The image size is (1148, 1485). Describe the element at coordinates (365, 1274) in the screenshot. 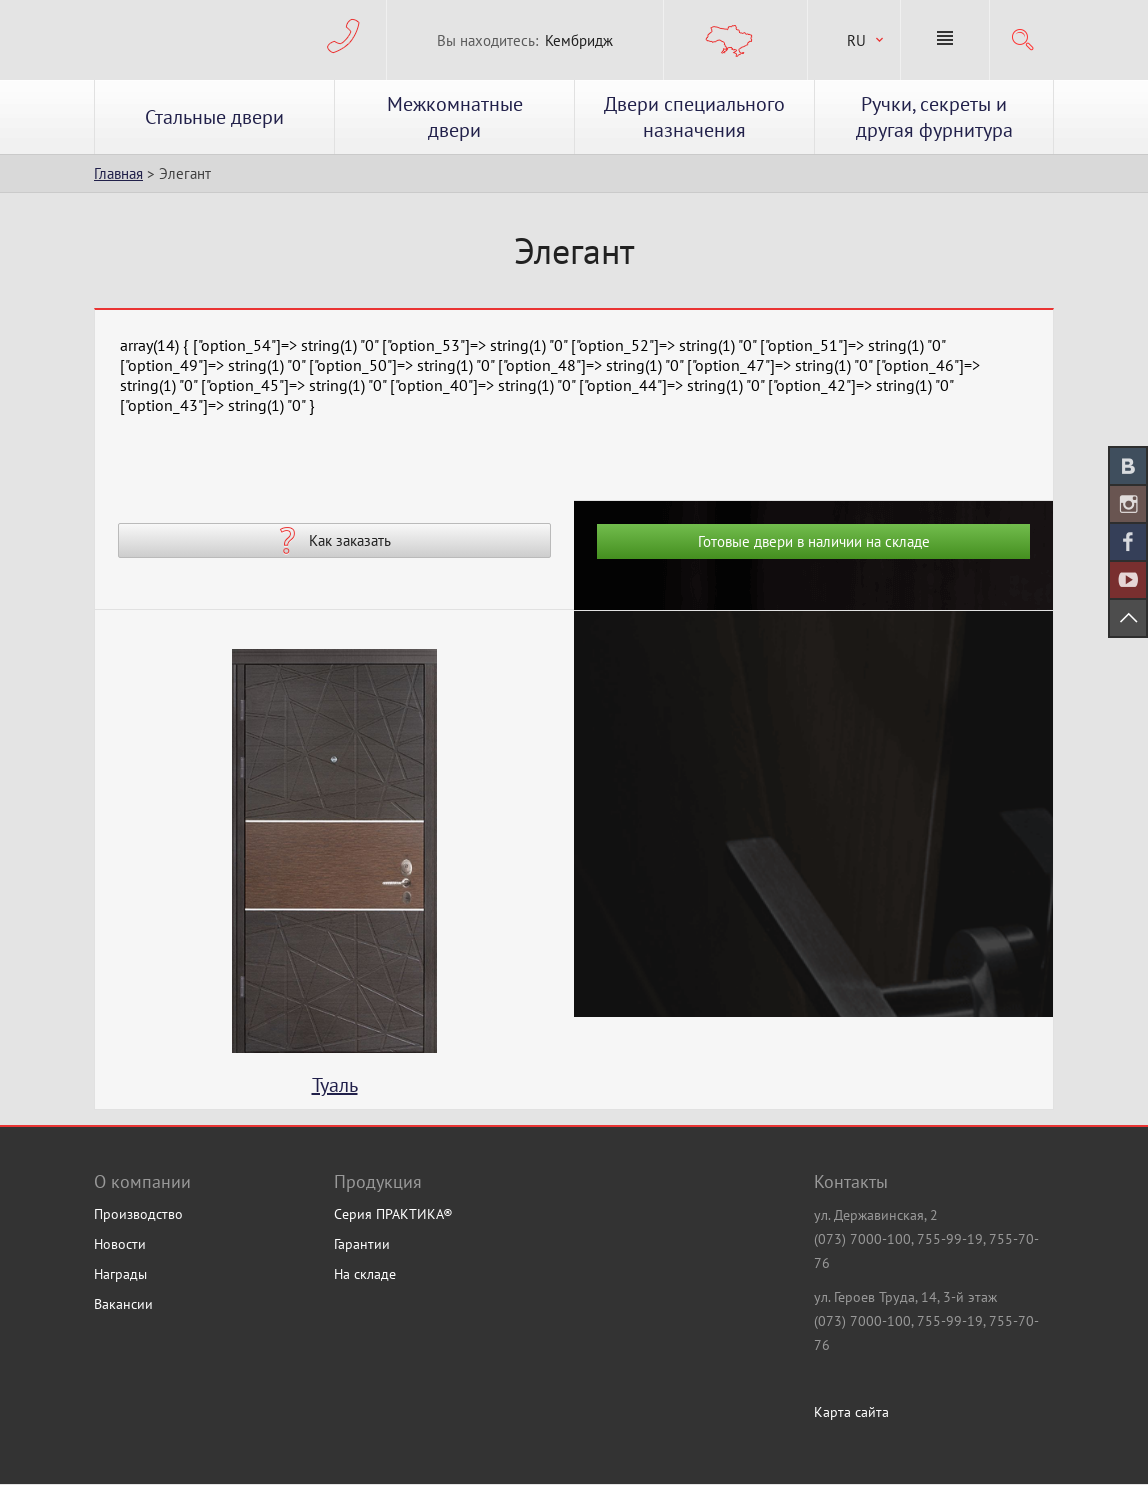

I see `На складе` at that location.